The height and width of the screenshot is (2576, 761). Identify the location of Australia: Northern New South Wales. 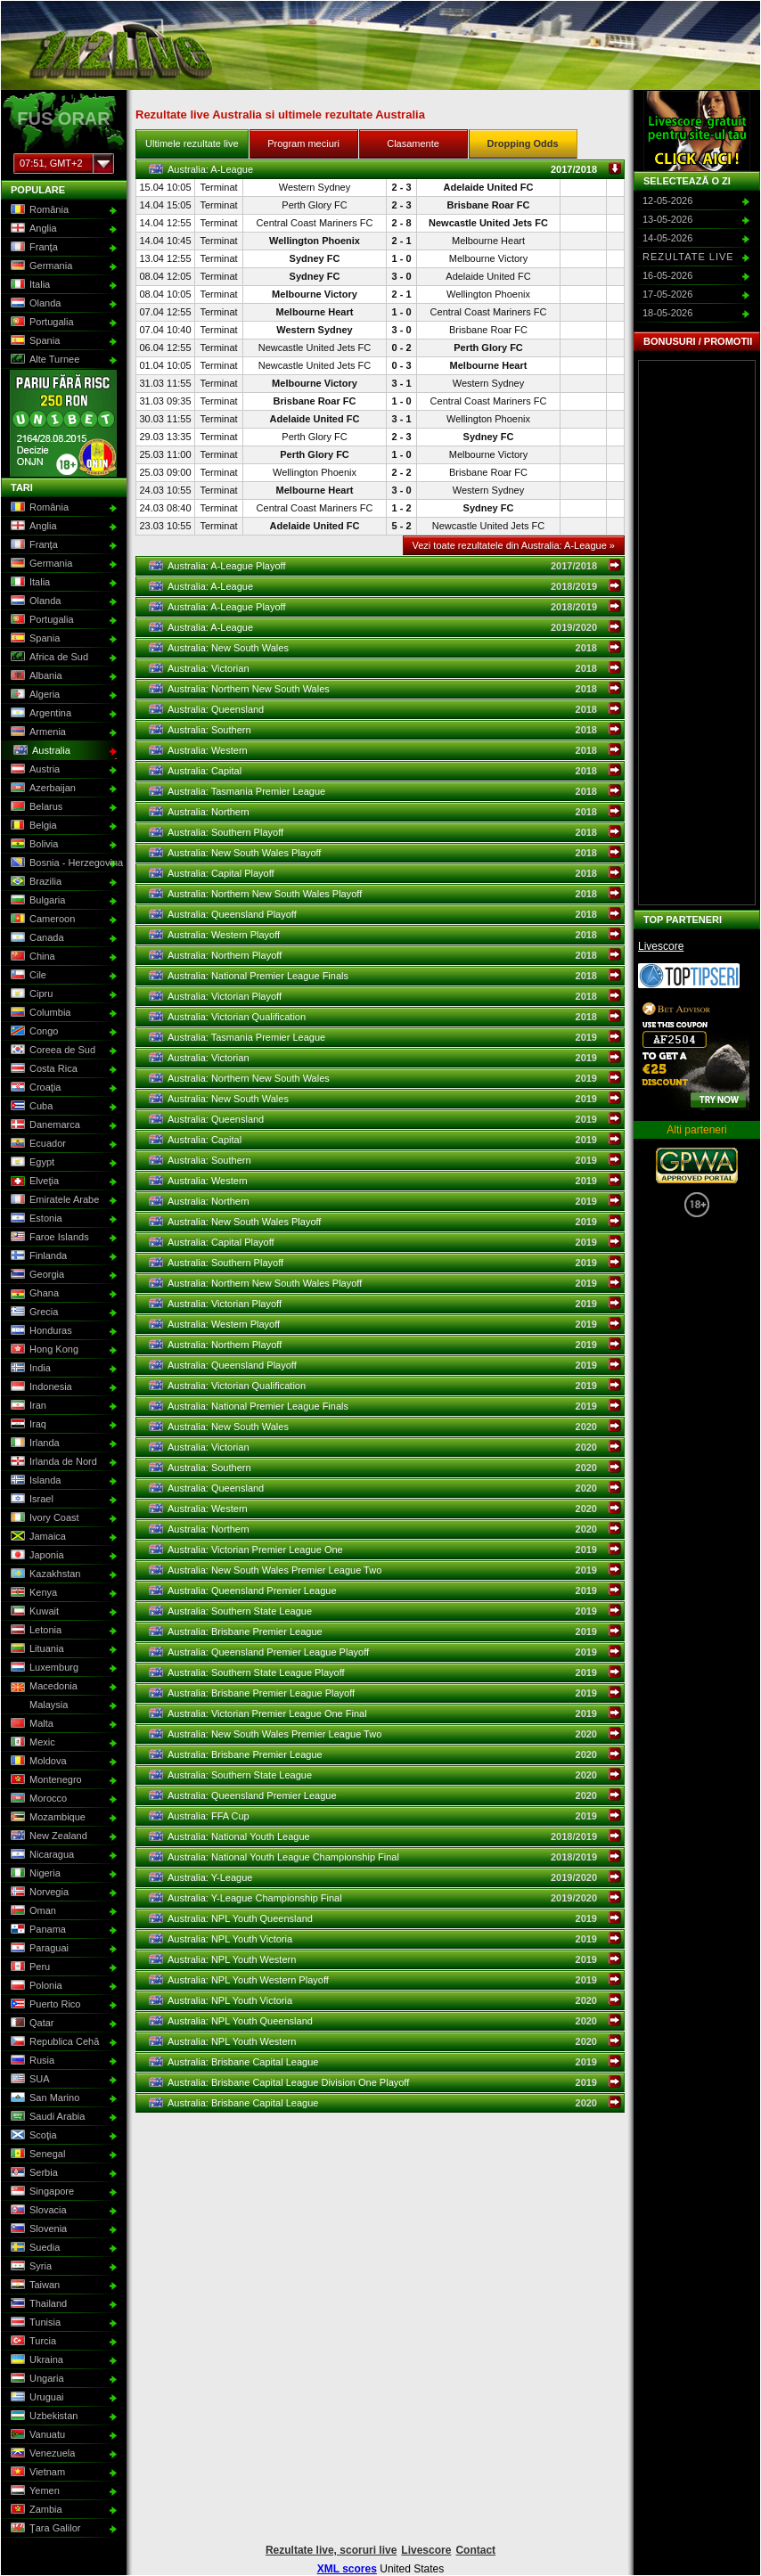
(385, 689).